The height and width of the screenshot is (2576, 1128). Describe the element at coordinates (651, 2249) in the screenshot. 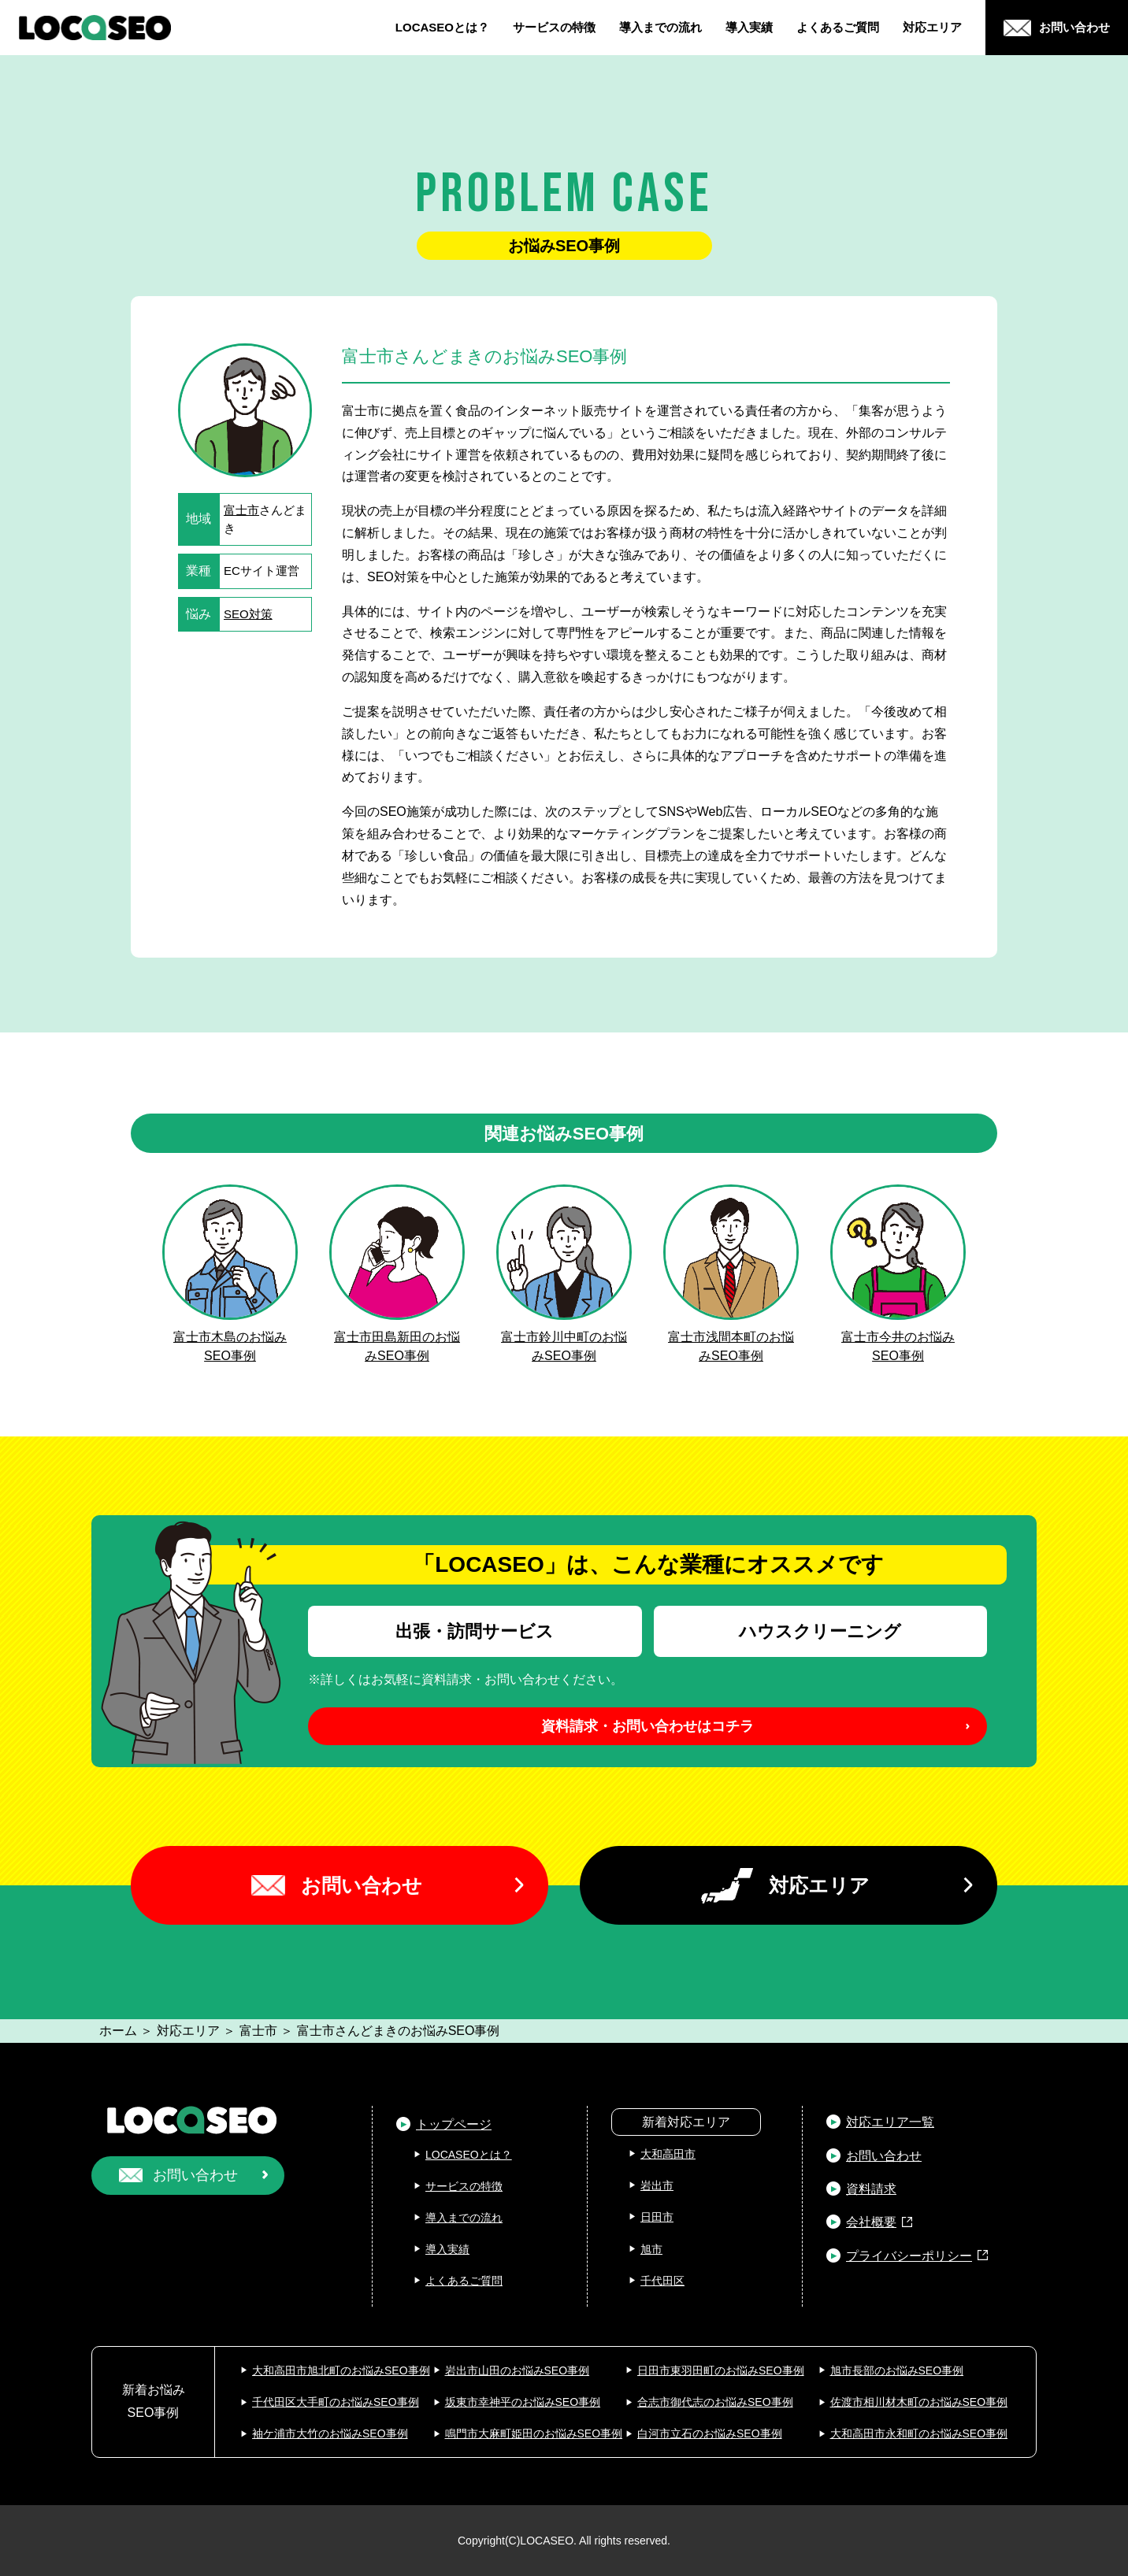

I see `旭市` at that location.